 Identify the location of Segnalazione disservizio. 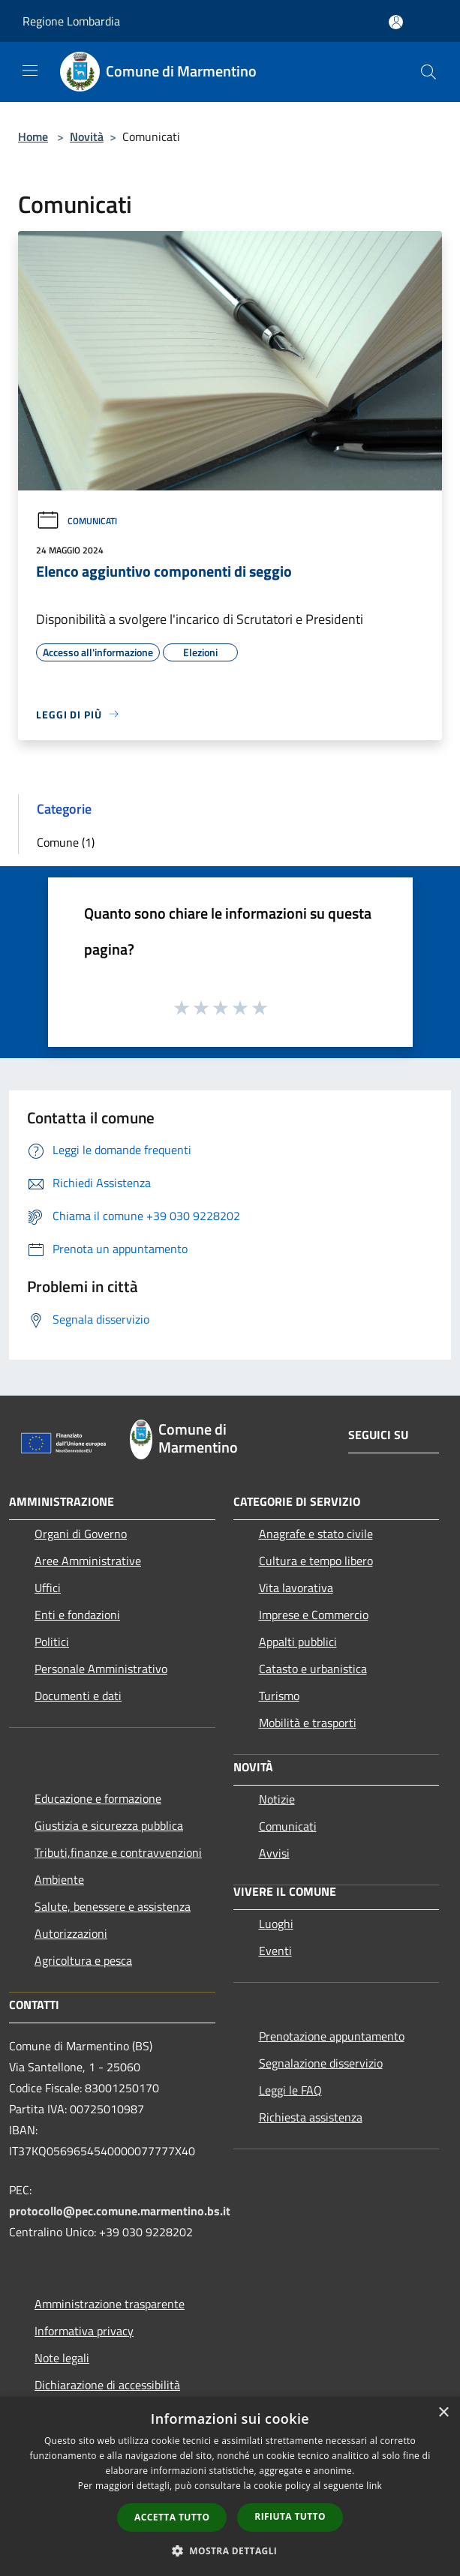
(321, 2063).